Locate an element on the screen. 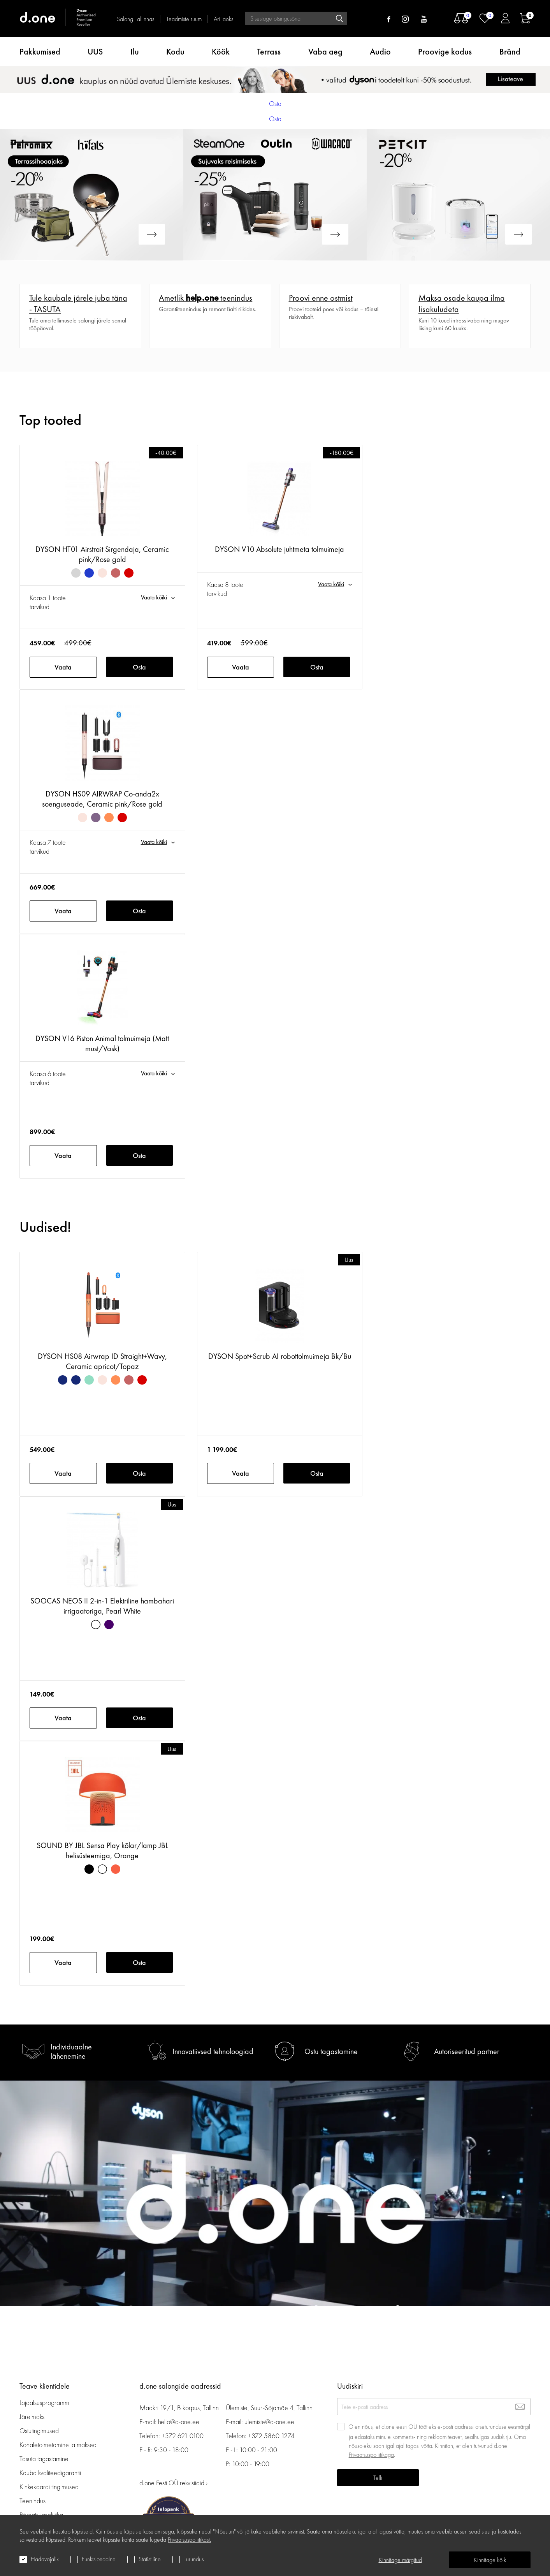 The height and width of the screenshot is (2576, 550). Järelmaks is located at coordinates (31, 2416).